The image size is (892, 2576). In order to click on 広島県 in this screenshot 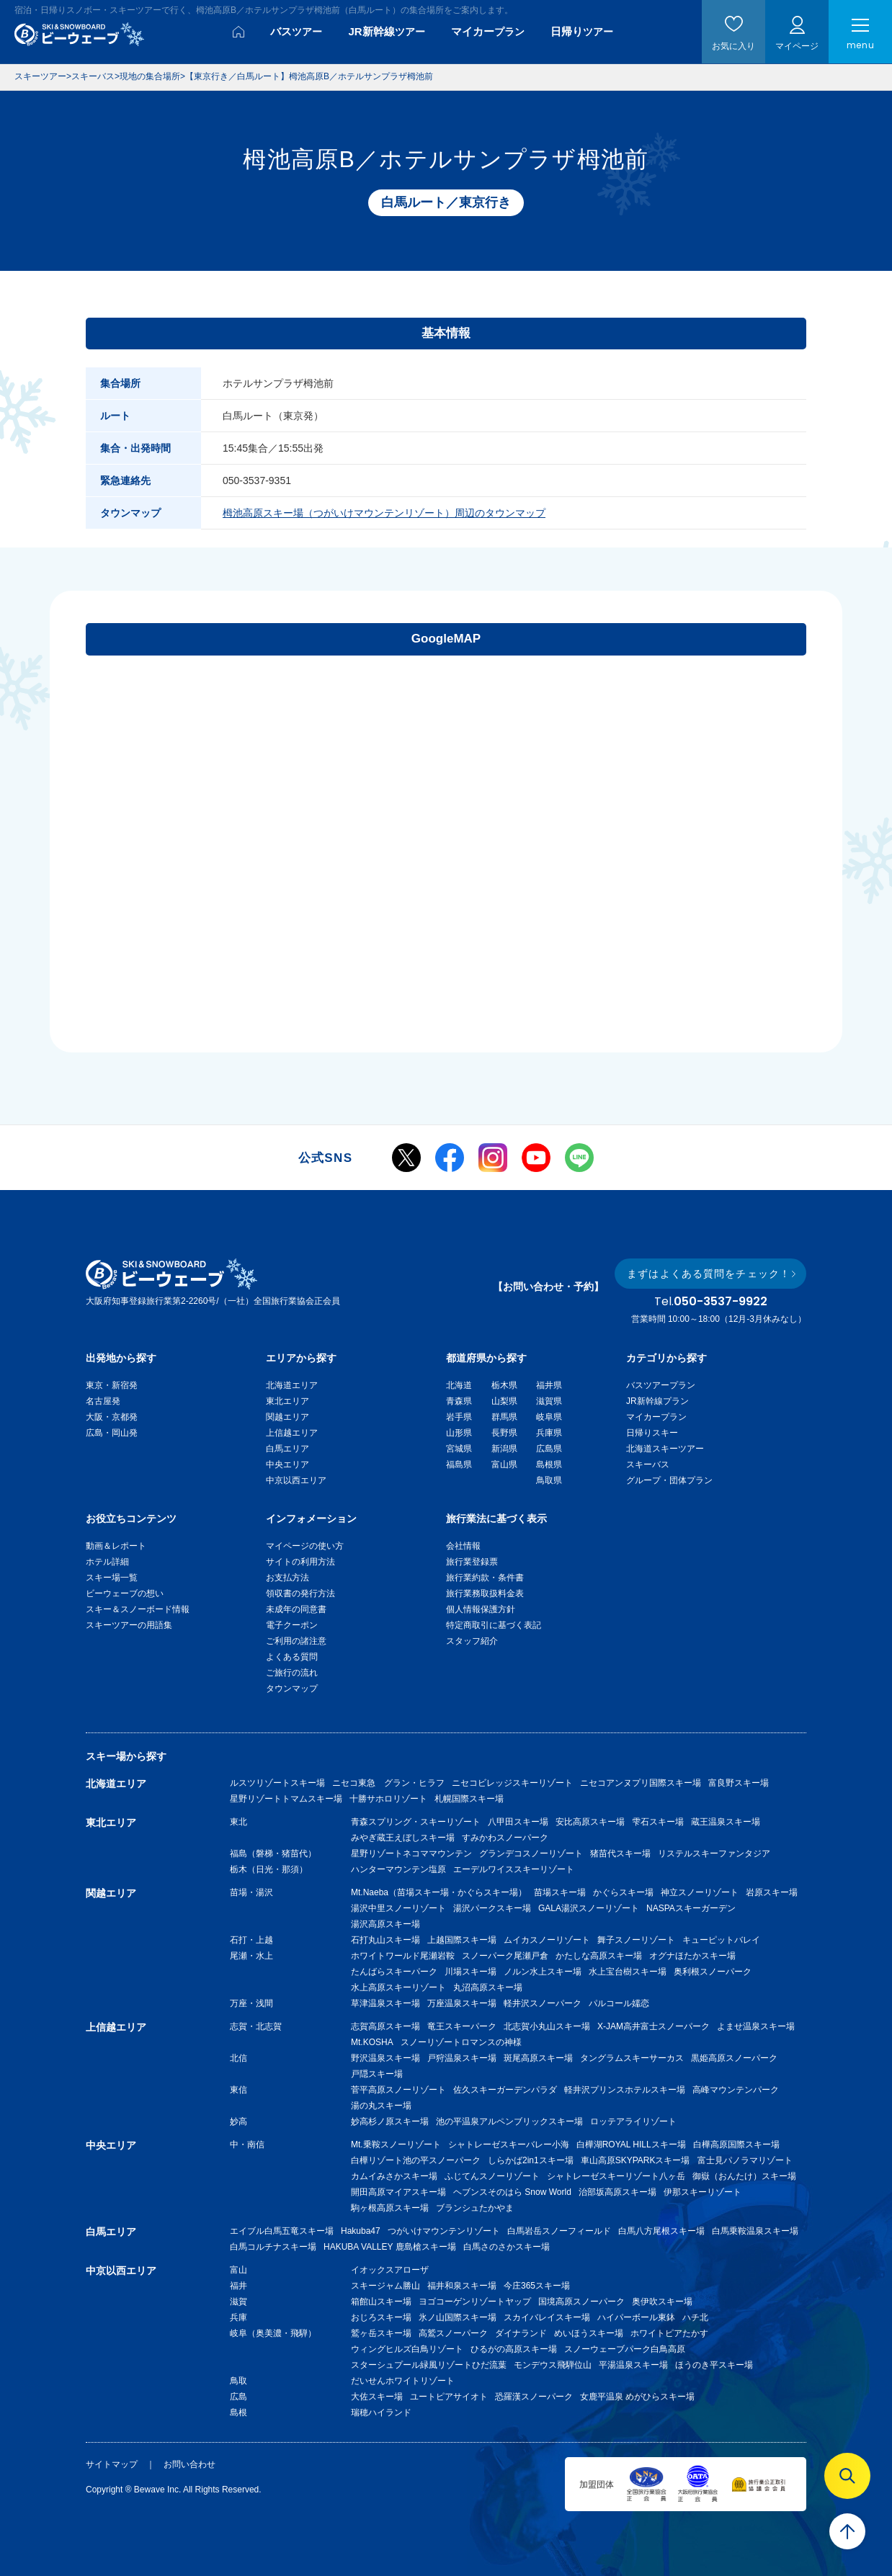, I will do `click(549, 1449)`.